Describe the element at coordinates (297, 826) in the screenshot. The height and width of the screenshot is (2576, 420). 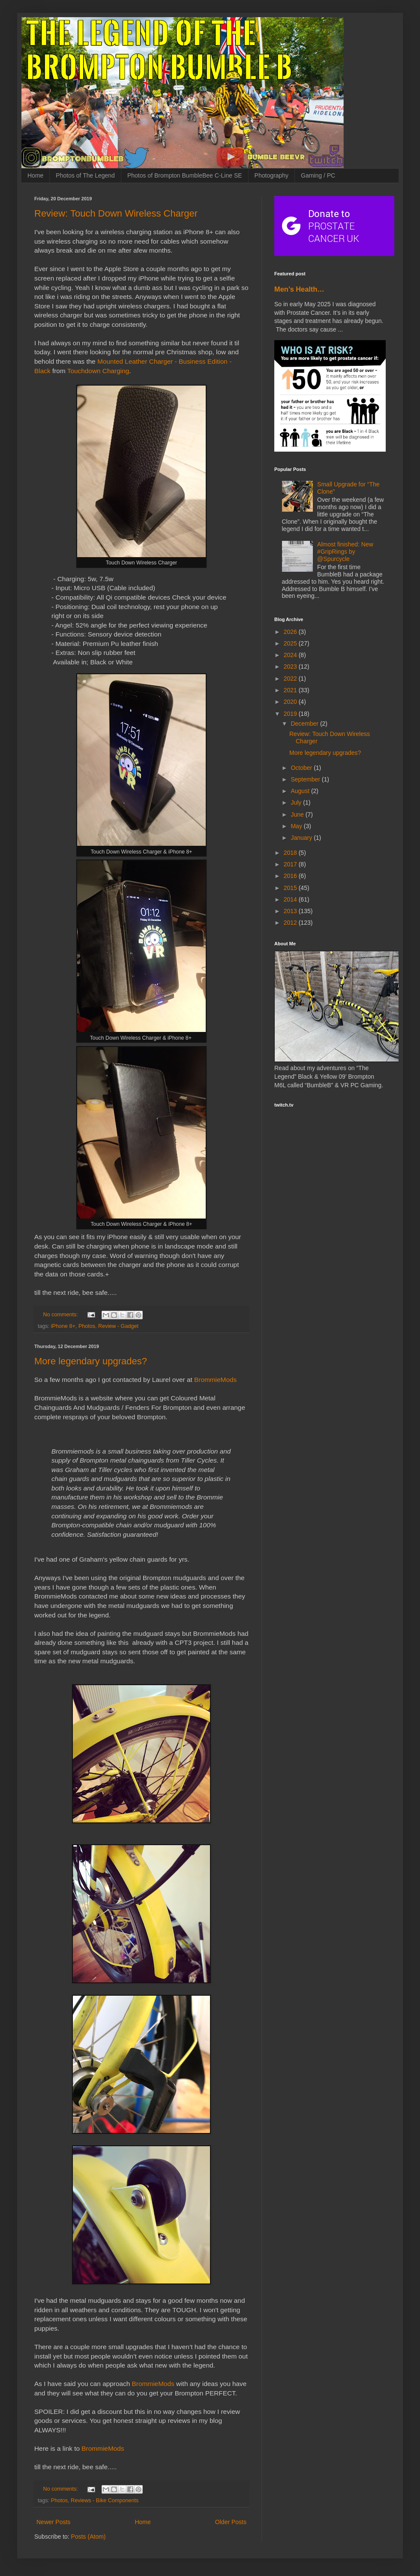
I see `May` at that location.